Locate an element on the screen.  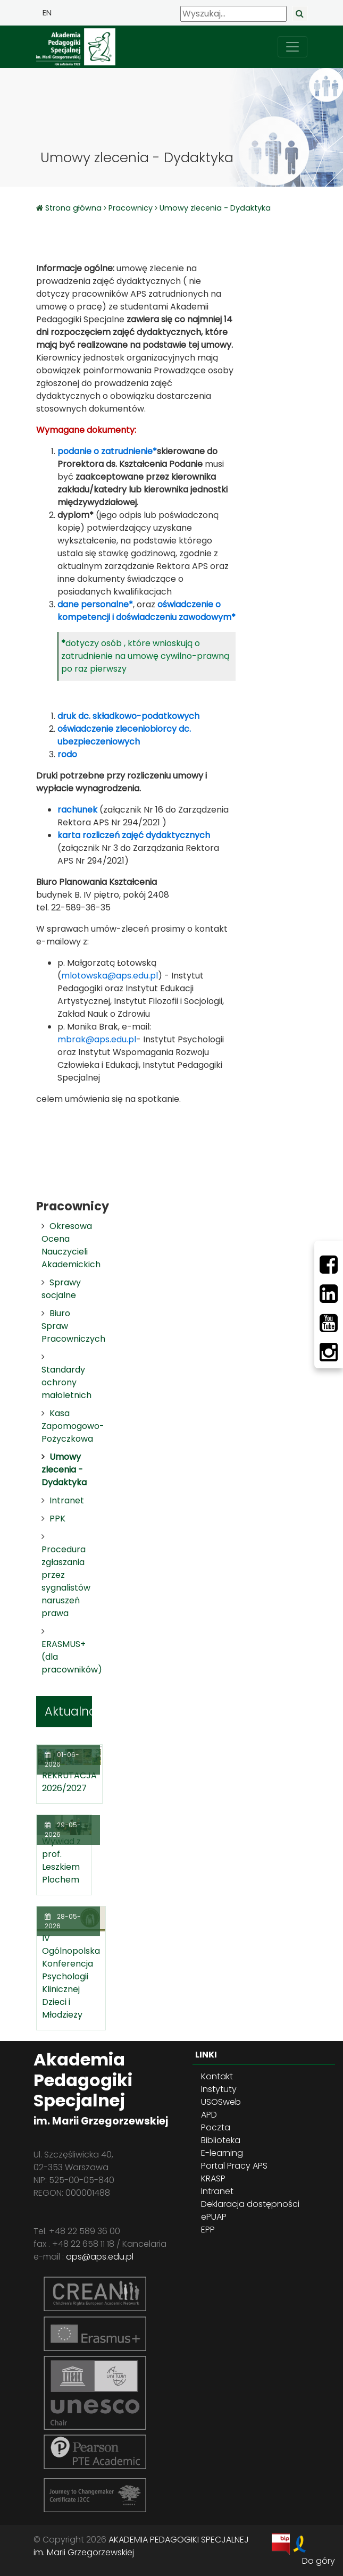
[Instagram] is located at coordinates (329, 1352).